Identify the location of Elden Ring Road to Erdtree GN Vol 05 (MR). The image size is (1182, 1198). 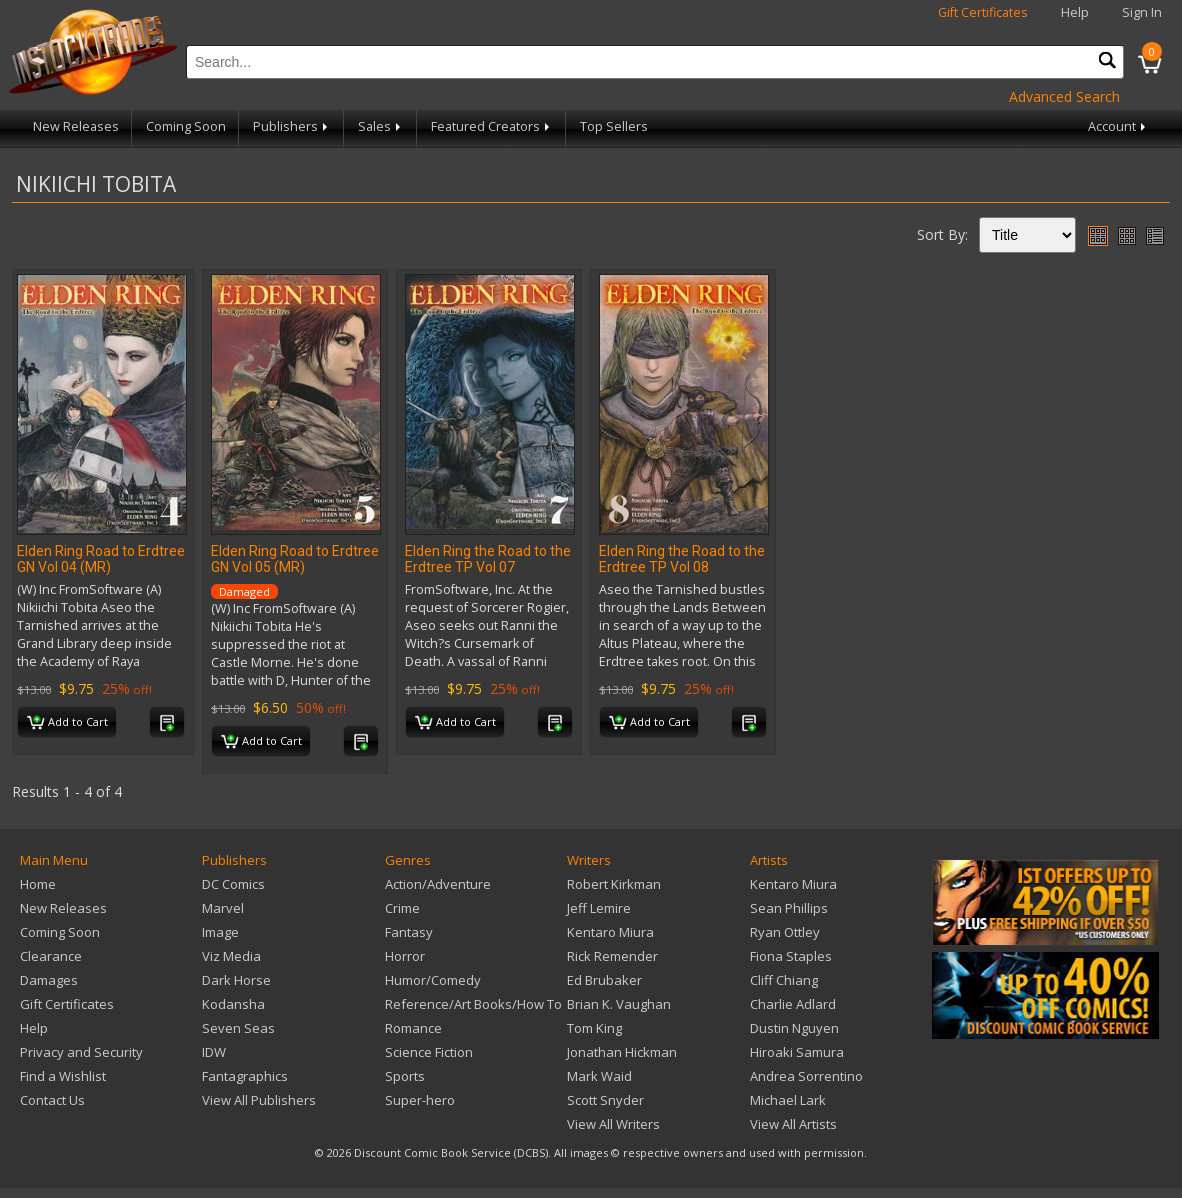
(295, 559).